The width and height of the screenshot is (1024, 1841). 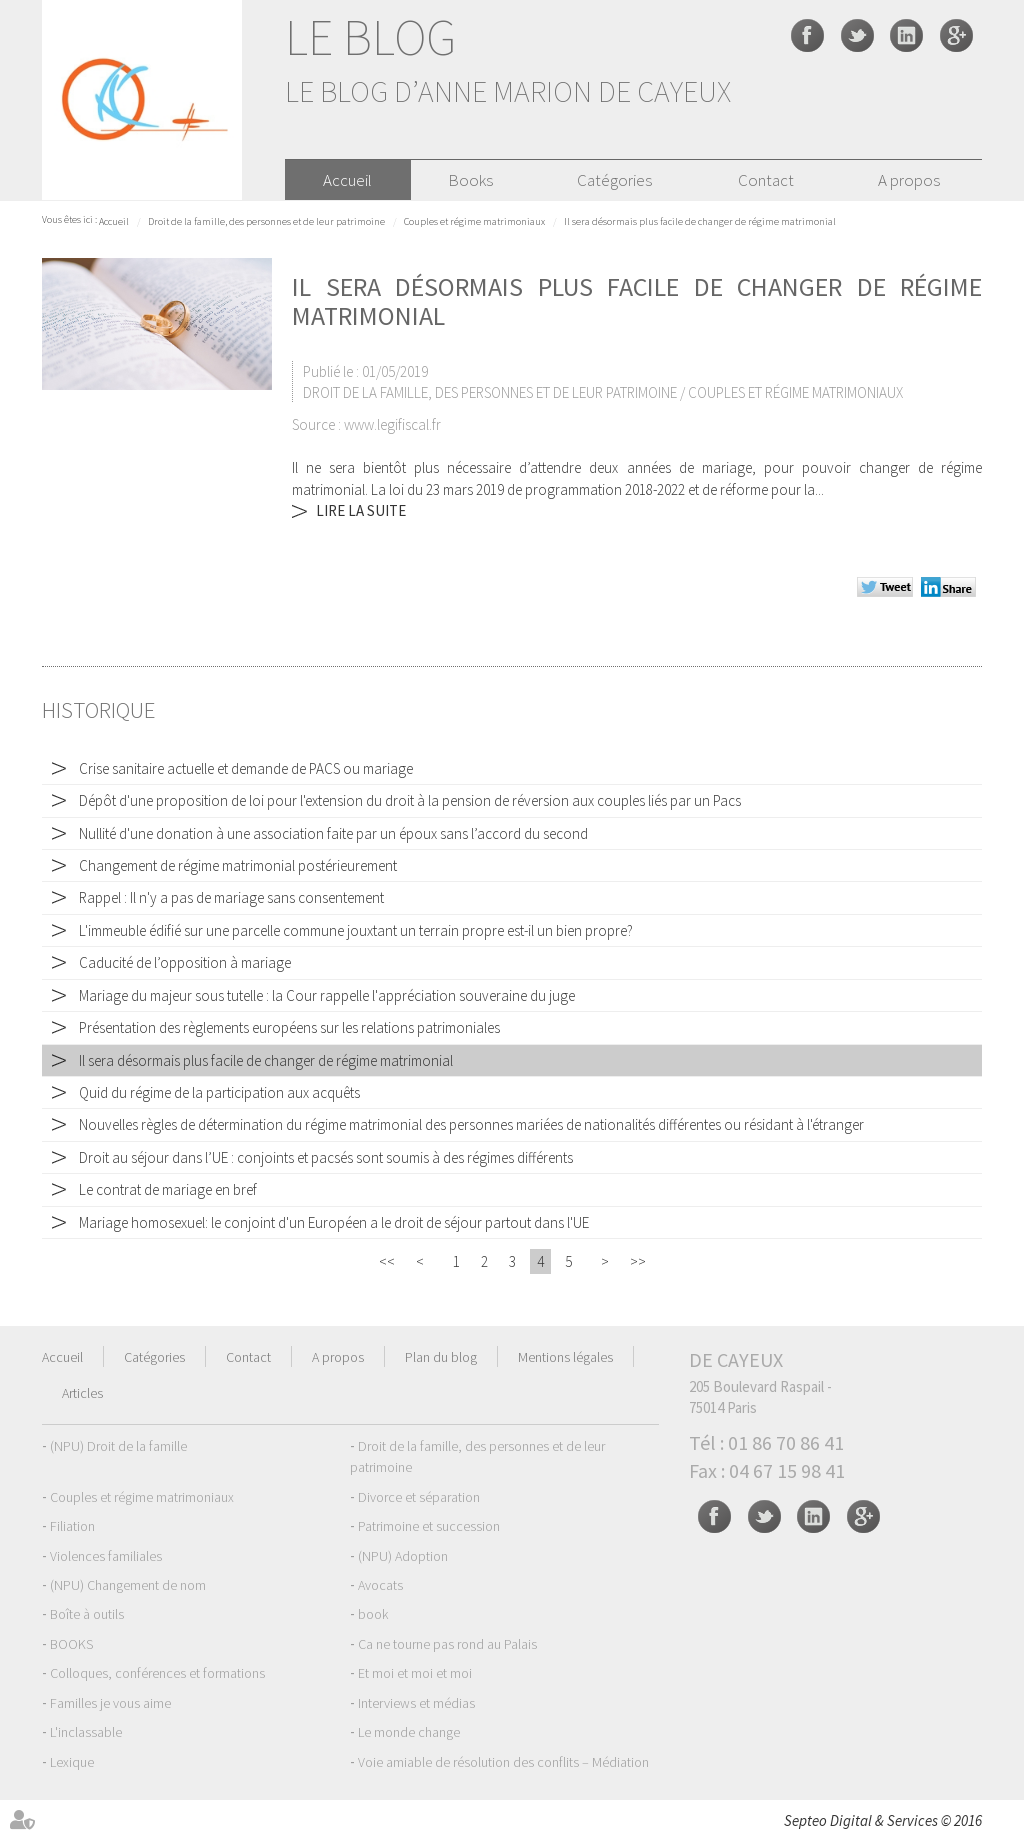 I want to click on Catégories, so click(x=614, y=180).